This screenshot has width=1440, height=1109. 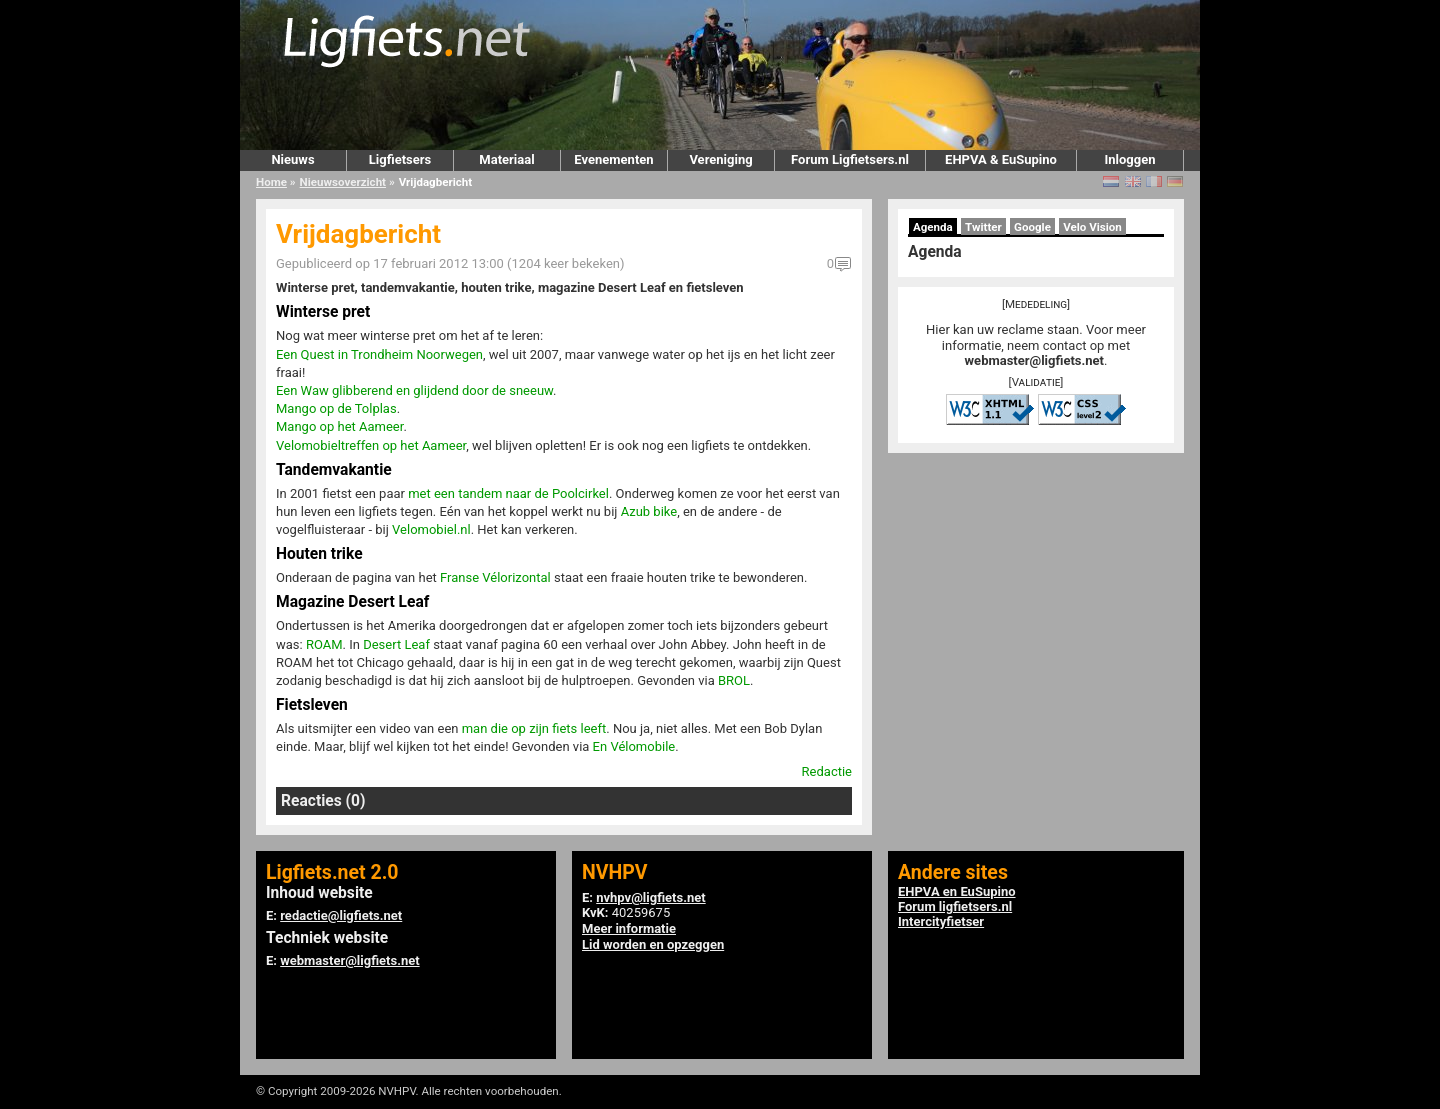 I want to click on nvhpv@ligfiets.net, so click(x=650, y=897).